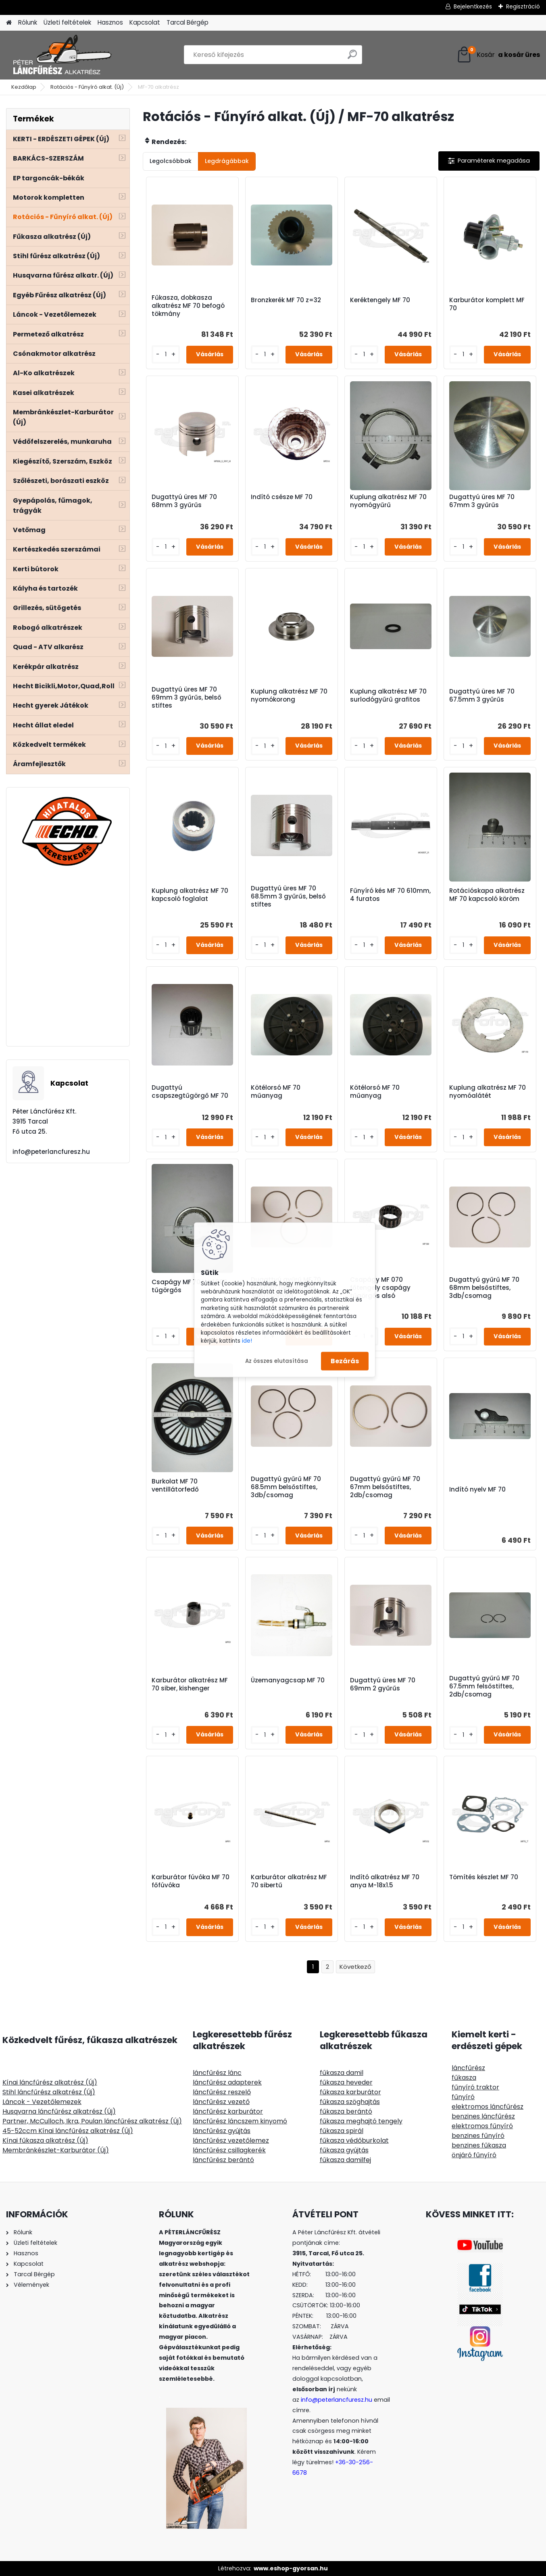 This screenshot has width=546, height=2576. I want to click on Membránkészlet-Karburátor (Új), so click(55, 2150).